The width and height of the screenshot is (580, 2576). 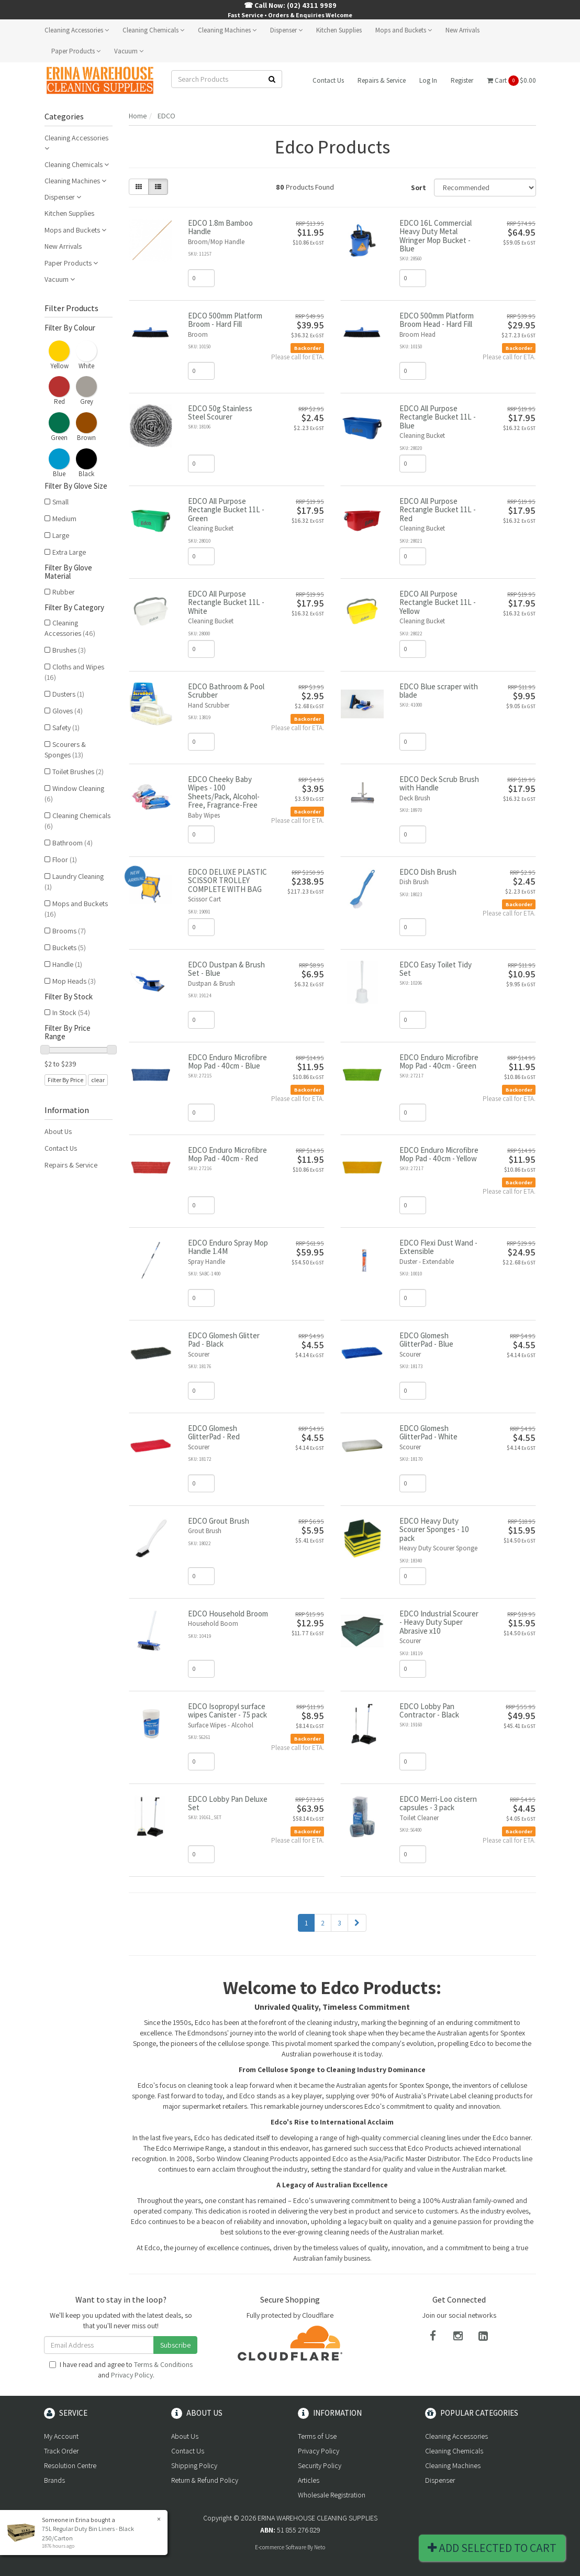 I want to click on E-commerce Software, so click(x=280, y=2547).